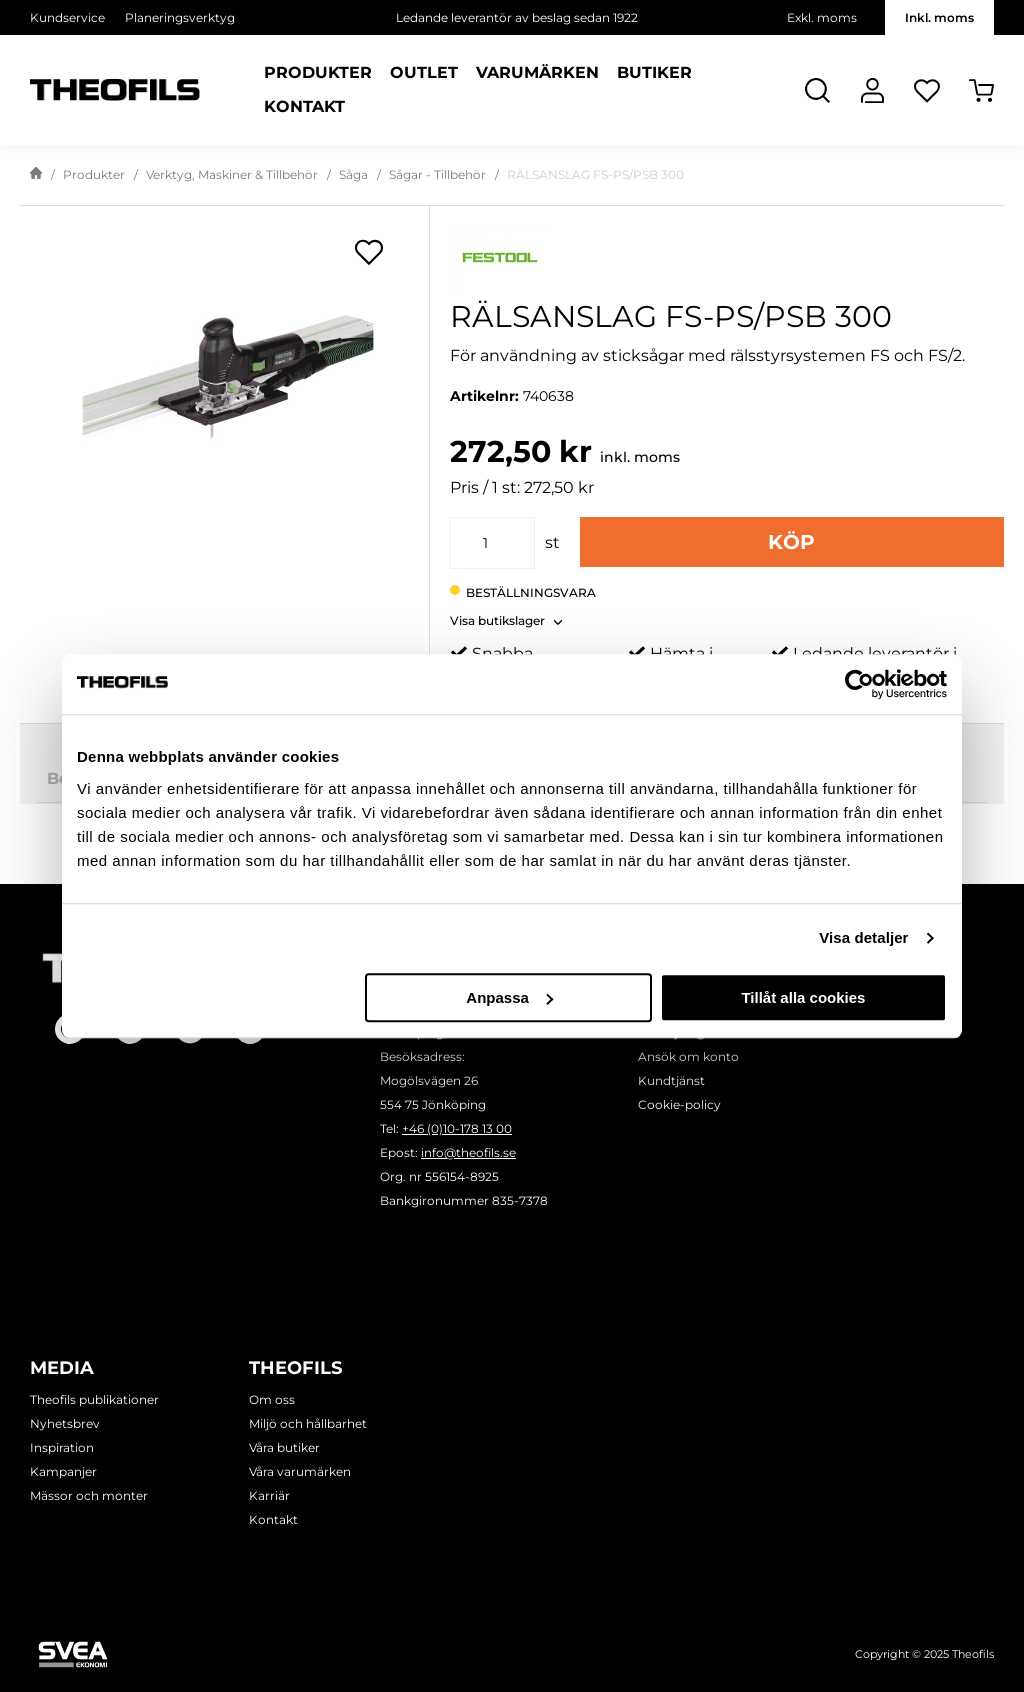 This screenshot has width=1024, height=1692. Describe the element at coordinates (803, 997) in the screenshot. I see `Tillåt alla cookies` at that location.